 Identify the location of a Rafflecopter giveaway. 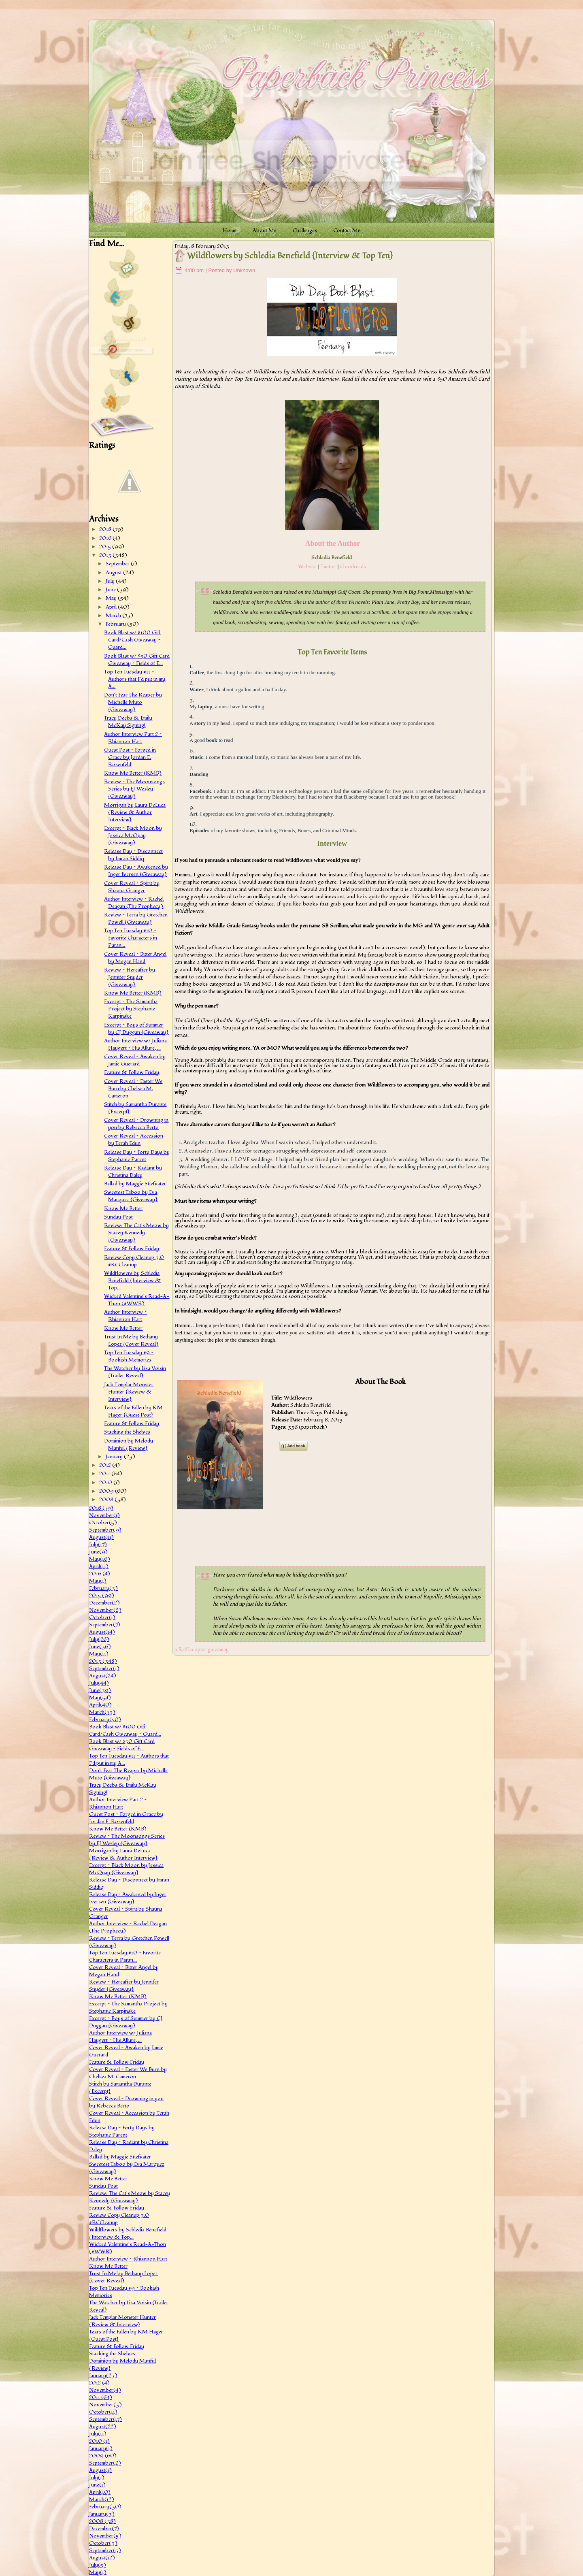
(201, 1649).